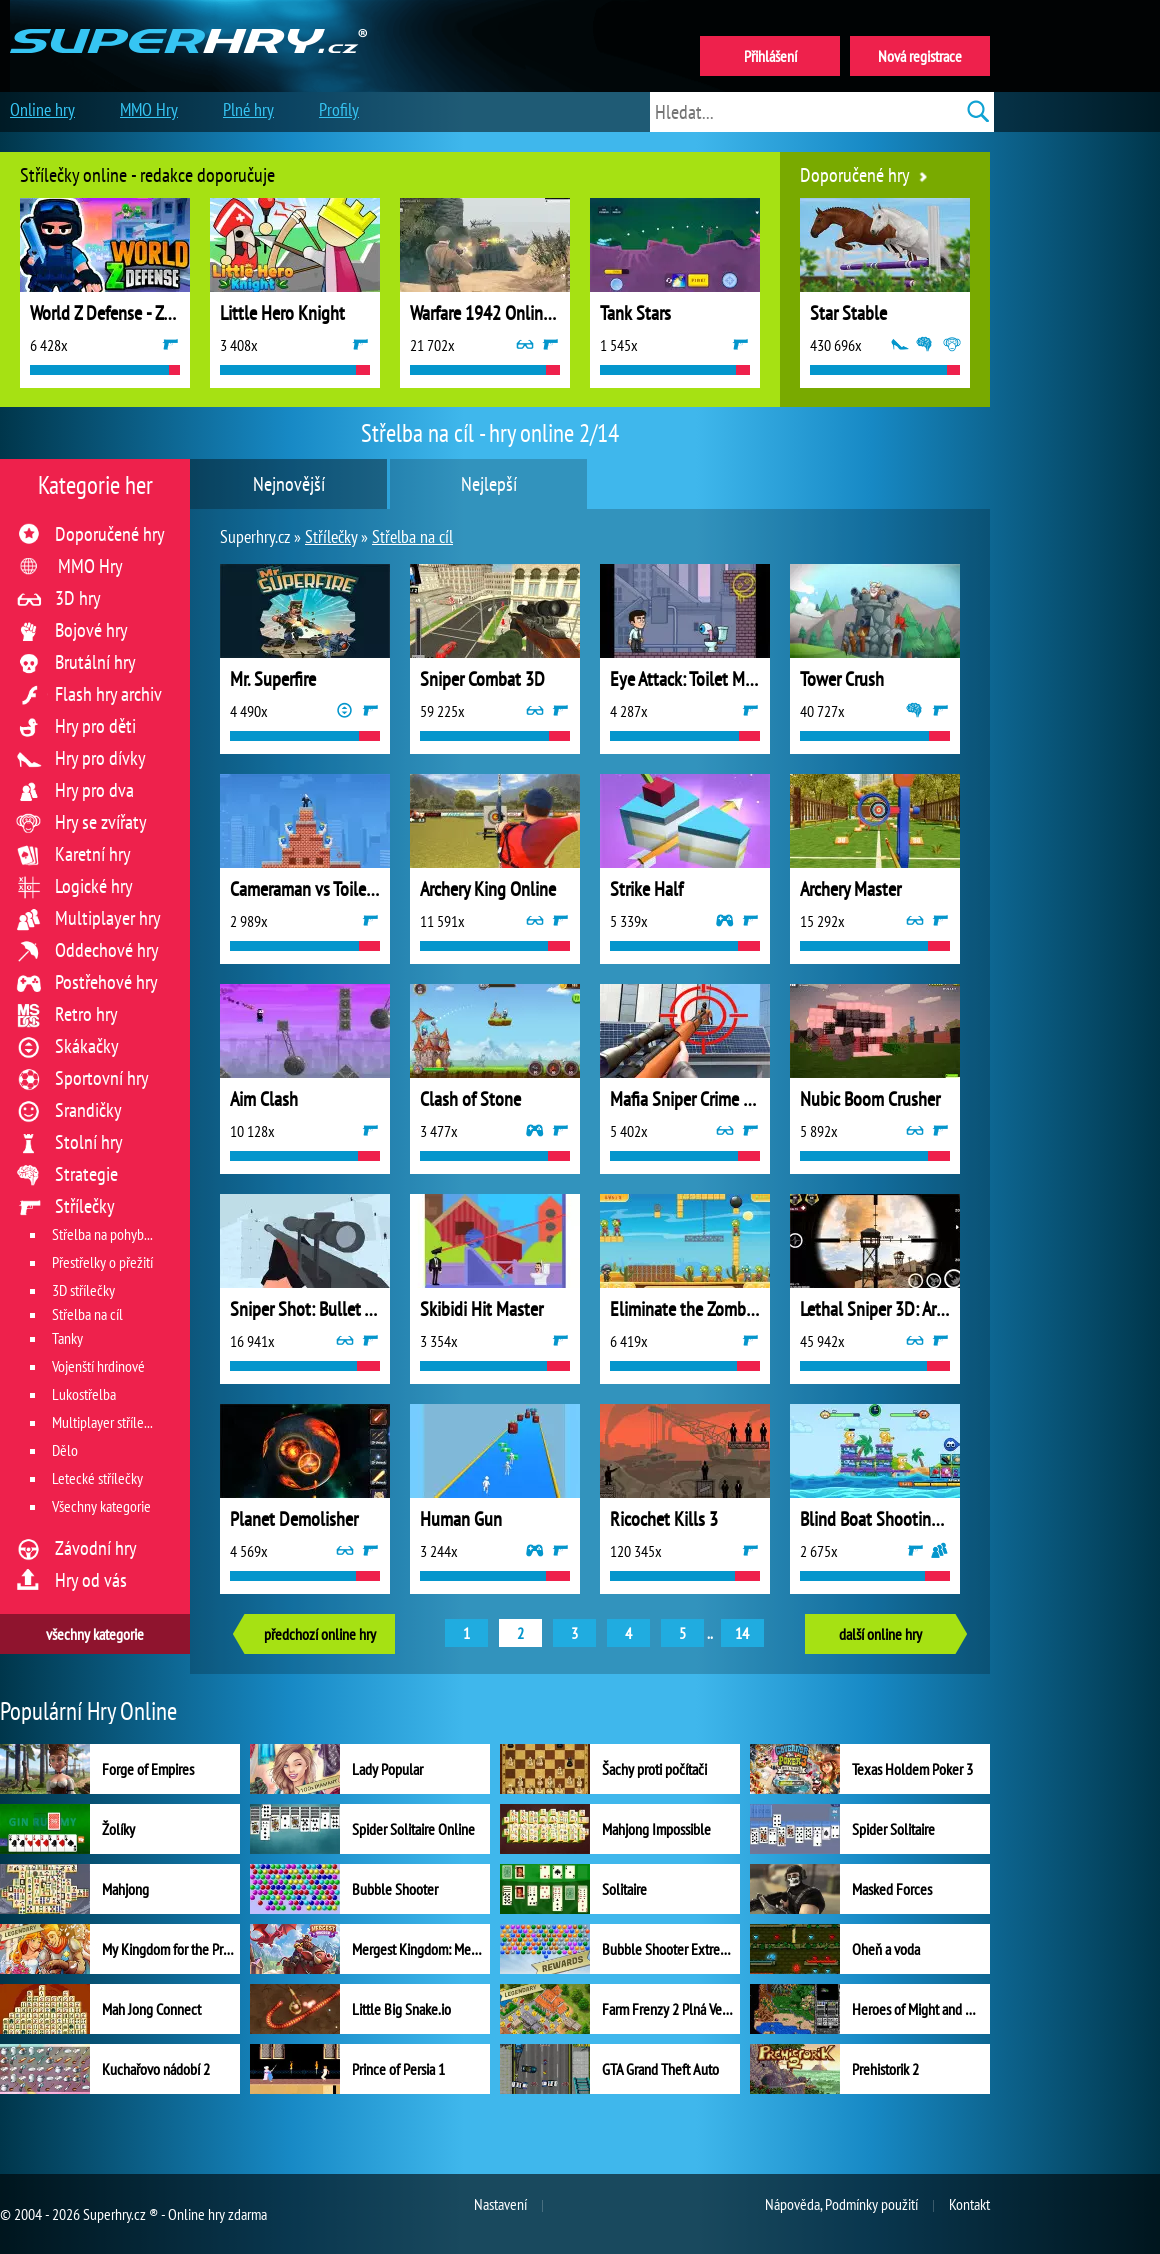  What do you see at coordinates (106, 982) in the screenshot?
I see `Postřehové hry` at bounding box center [106, 982].